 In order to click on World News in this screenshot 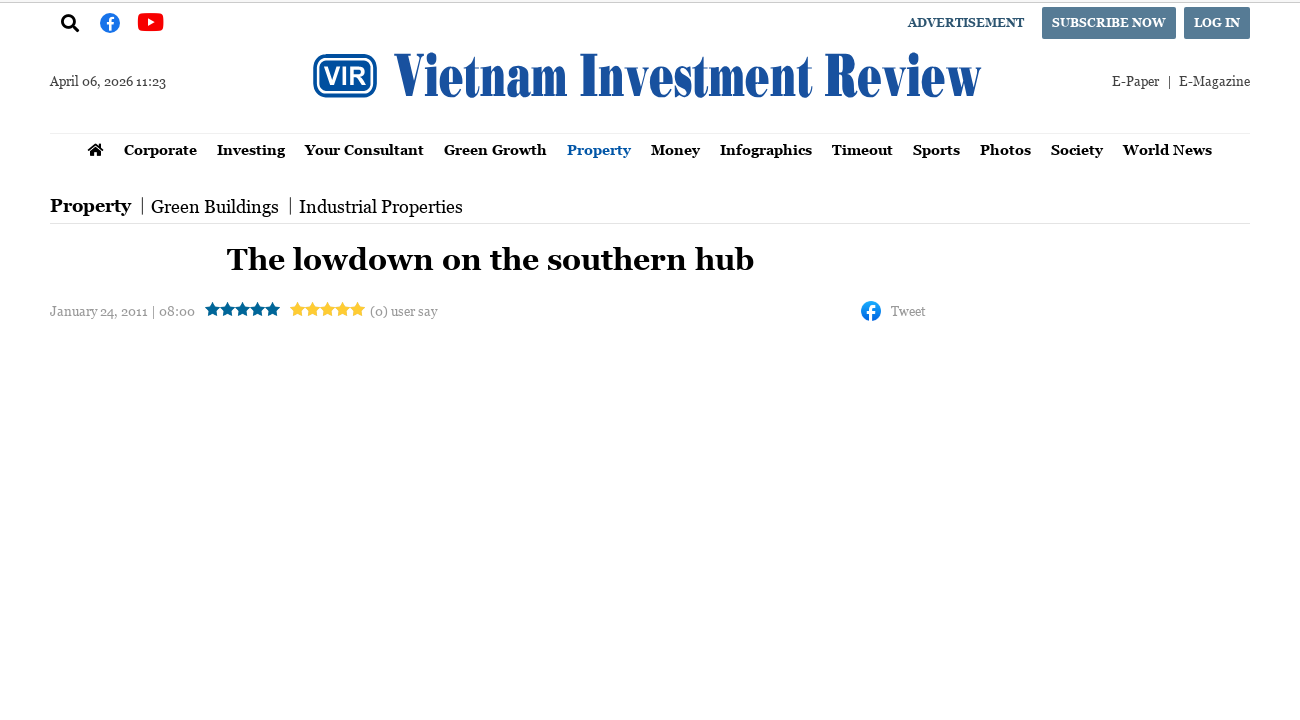, I will do `click(1167, 149)`.